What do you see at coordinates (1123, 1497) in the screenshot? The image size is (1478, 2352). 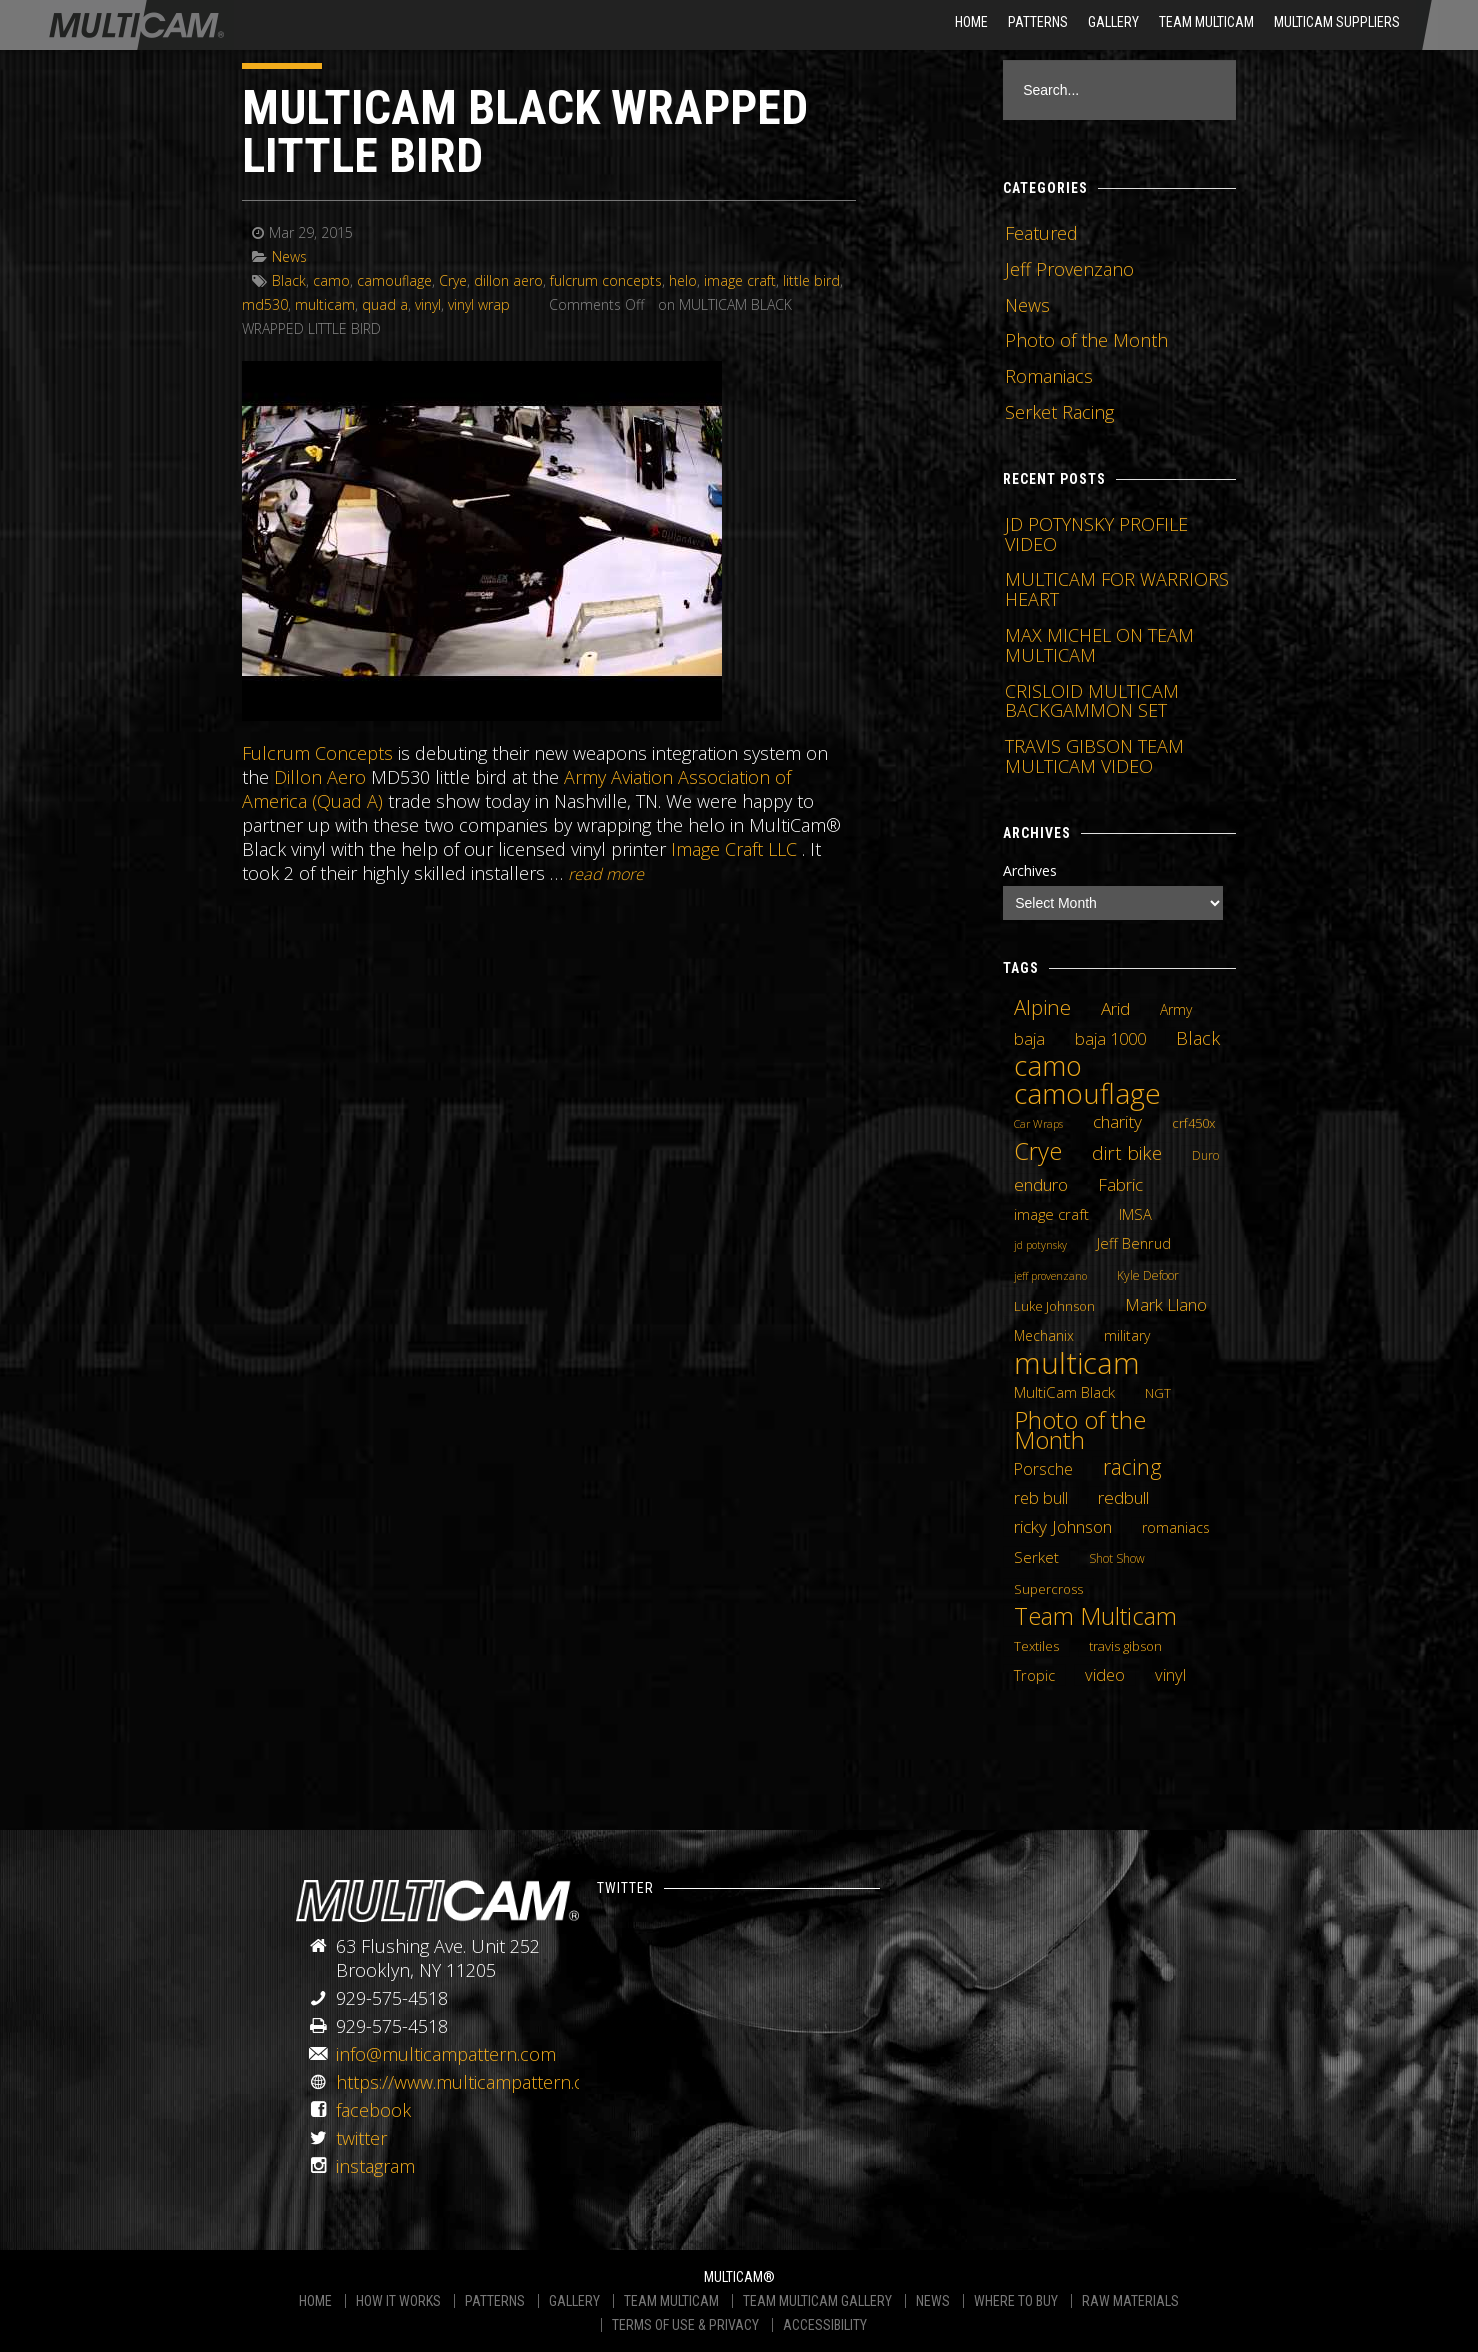 I see `redbull [redbull (12 items)]` at bounding box center [1123, 1497].